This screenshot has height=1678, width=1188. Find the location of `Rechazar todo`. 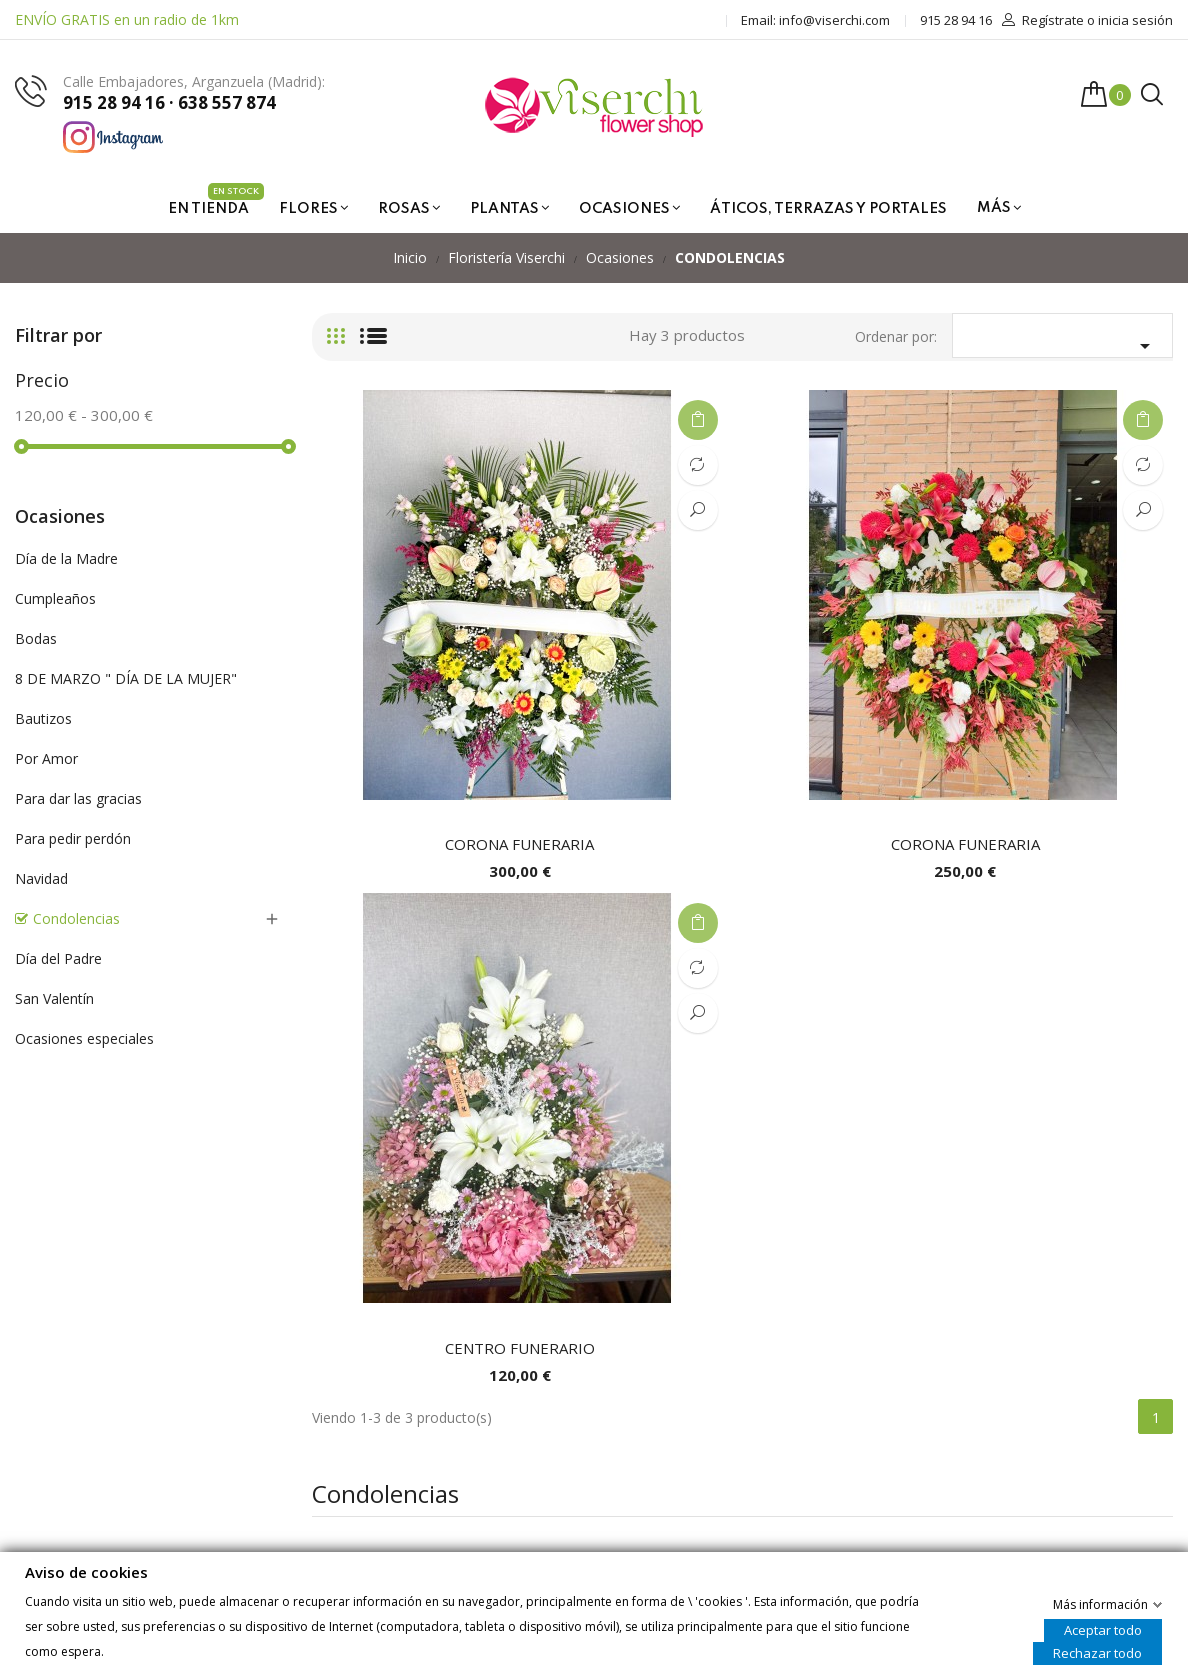

Rechazar todo is located at coordinates (1097, 1652).